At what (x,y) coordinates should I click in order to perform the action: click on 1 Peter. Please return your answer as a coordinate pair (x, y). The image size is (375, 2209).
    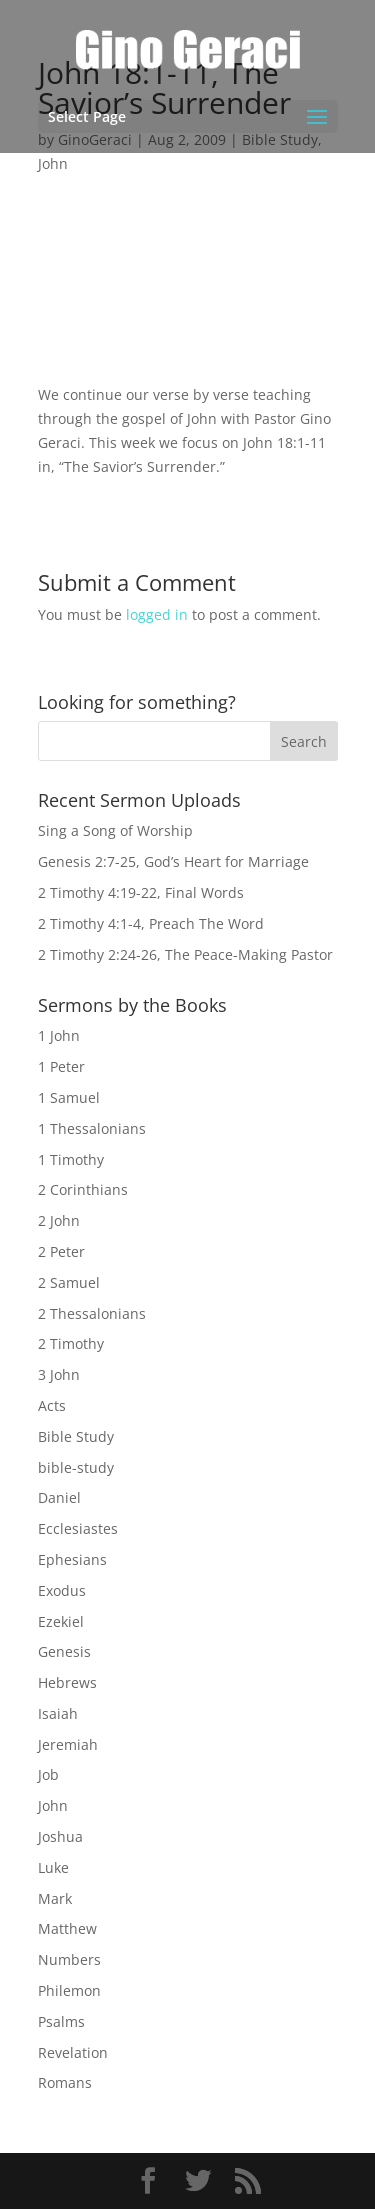
    Looking at the image, I should click on (61, 1066).